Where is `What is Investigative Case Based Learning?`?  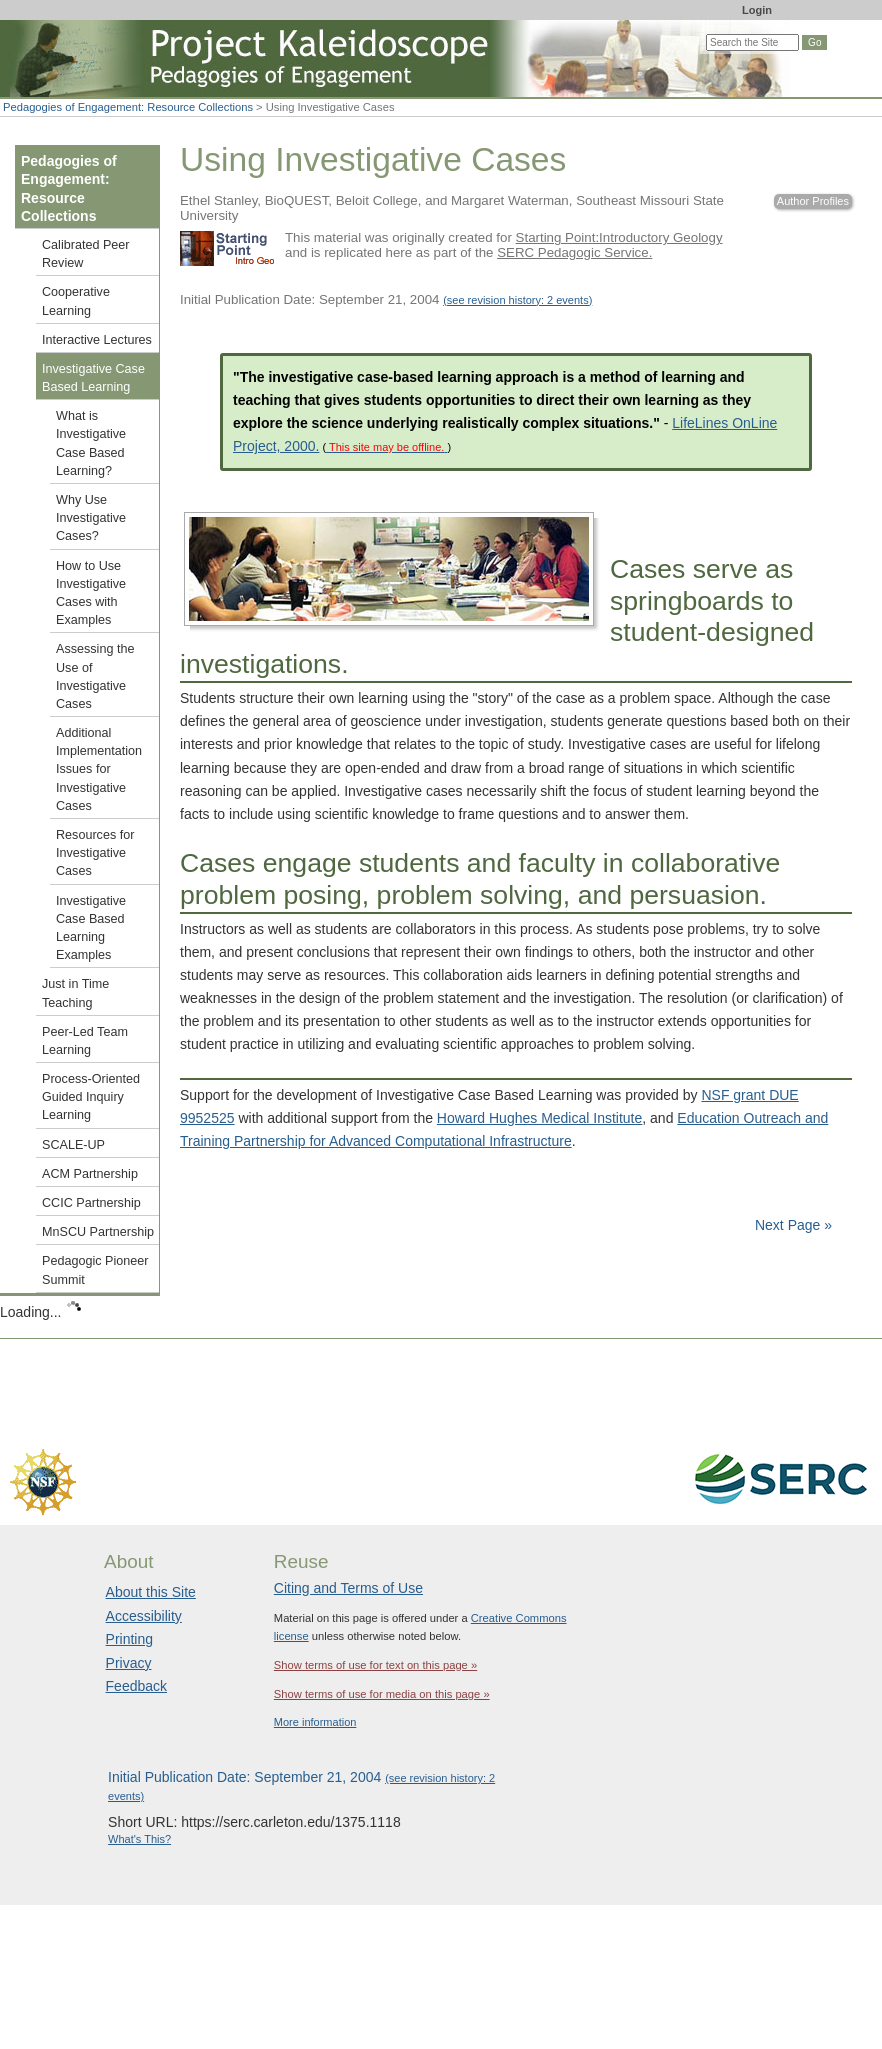
What is Investigative Case Based Learning? is located at coordinates (91, 443).